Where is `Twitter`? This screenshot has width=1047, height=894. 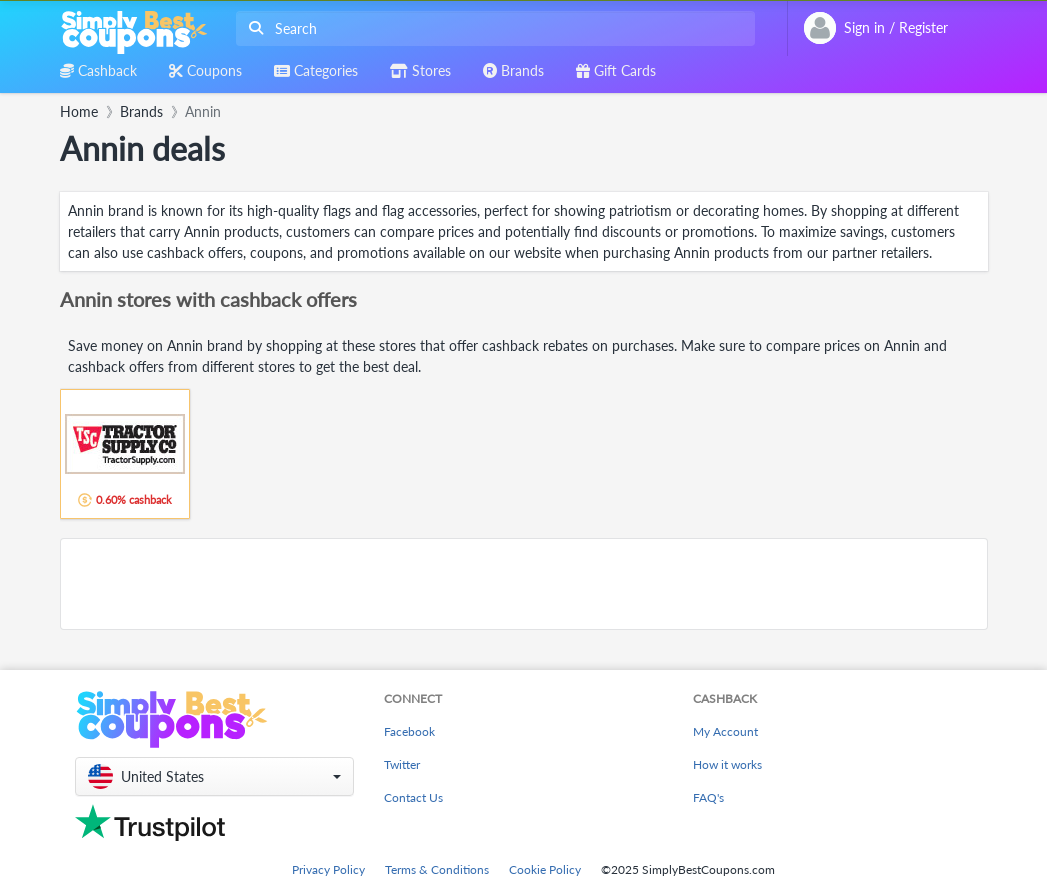
Twitter is located at coordinates (402, 764).